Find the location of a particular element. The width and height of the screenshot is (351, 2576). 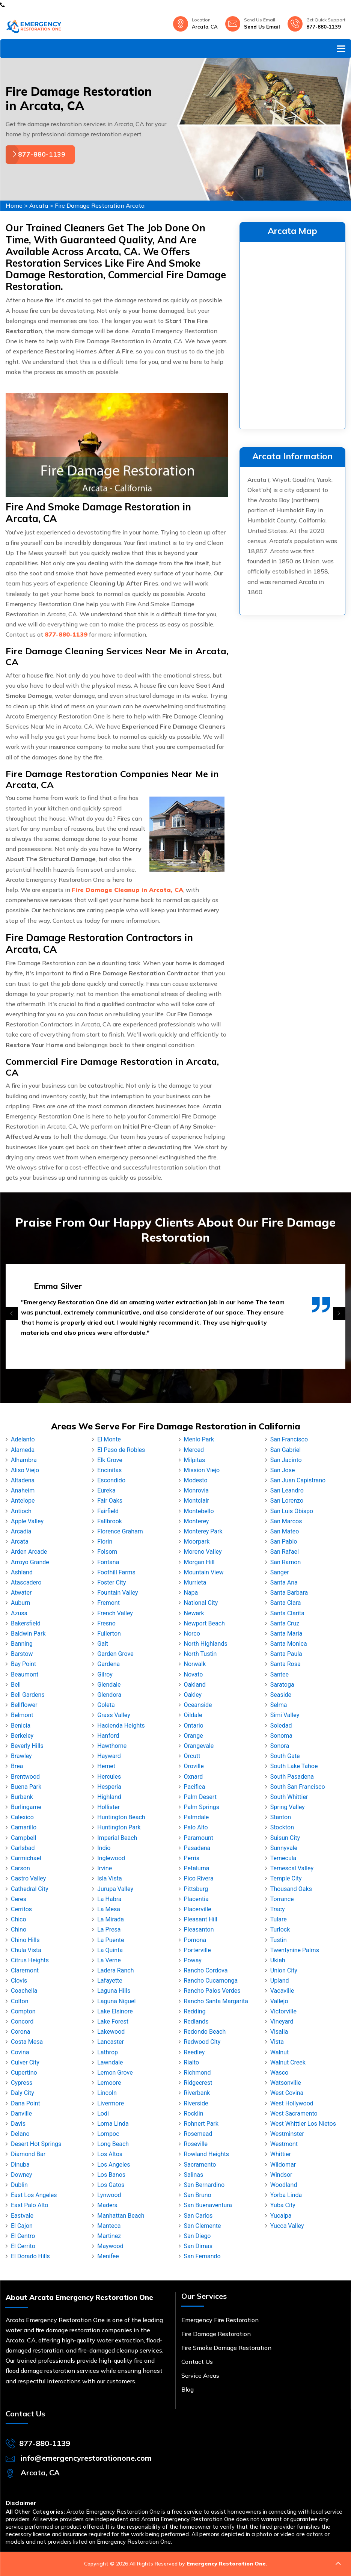

Hercules is located at coordinates (109, 1776).